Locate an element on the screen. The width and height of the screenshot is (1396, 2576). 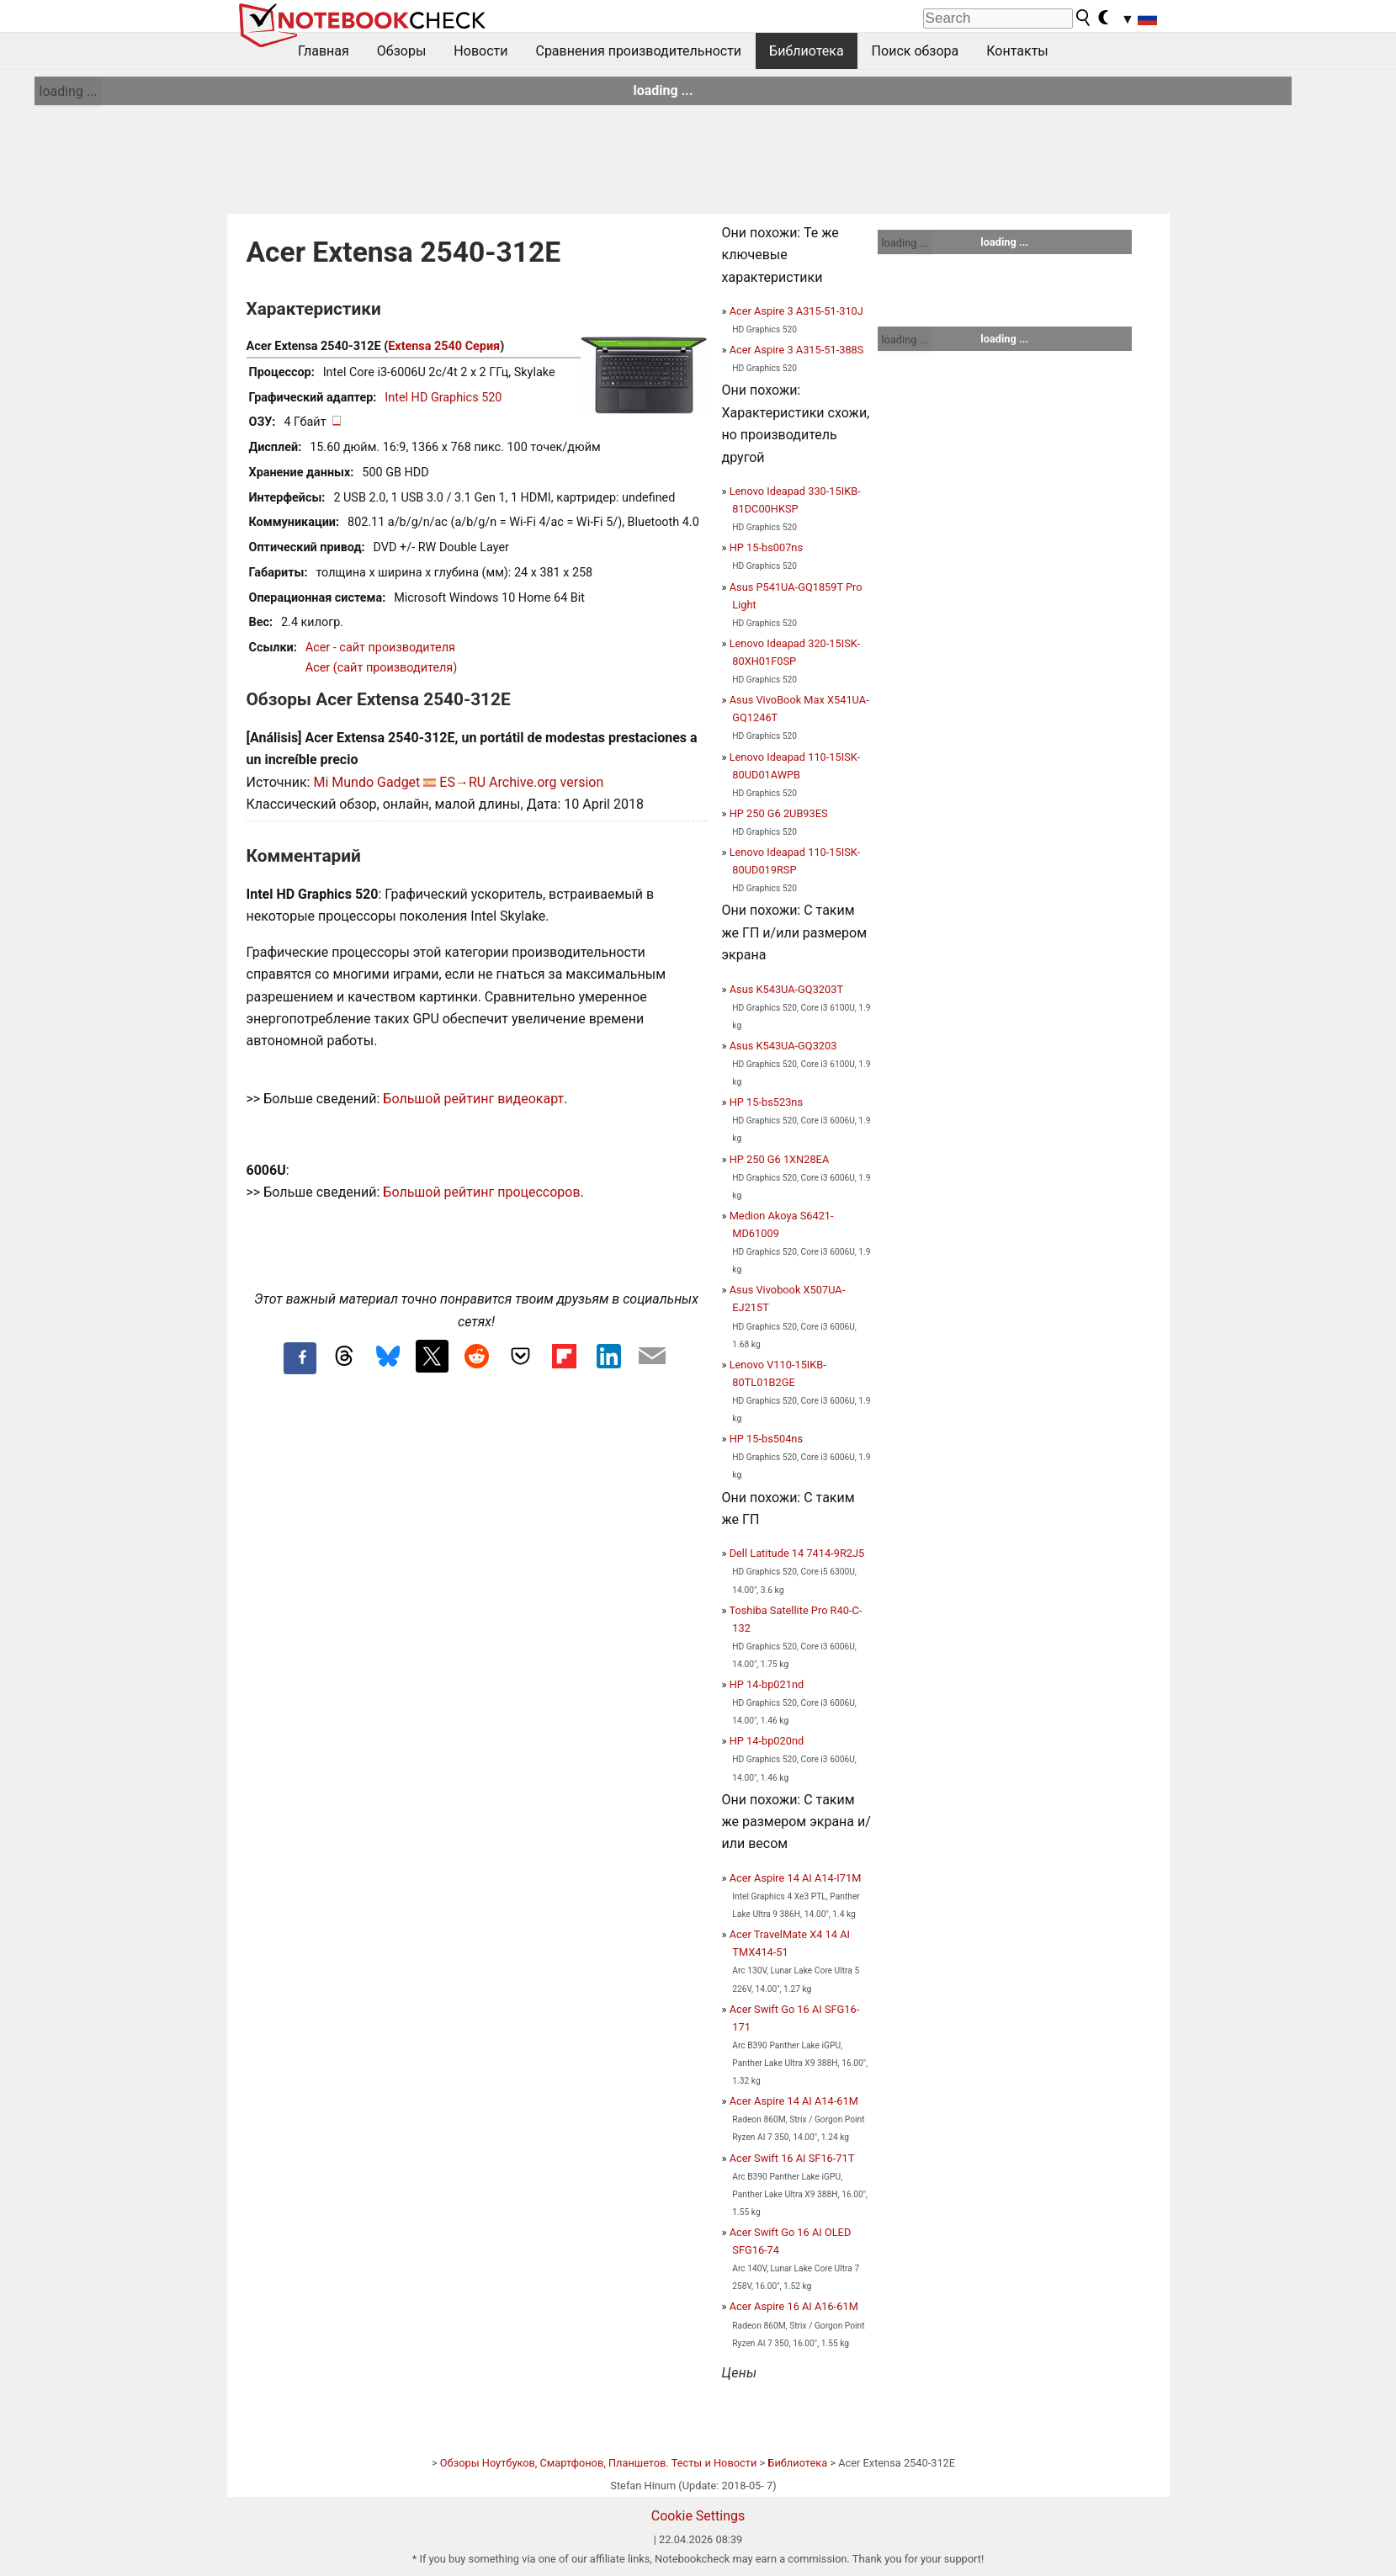
Acer Aspire 14 AI A14-61M is located at coordinates (794, 2101).